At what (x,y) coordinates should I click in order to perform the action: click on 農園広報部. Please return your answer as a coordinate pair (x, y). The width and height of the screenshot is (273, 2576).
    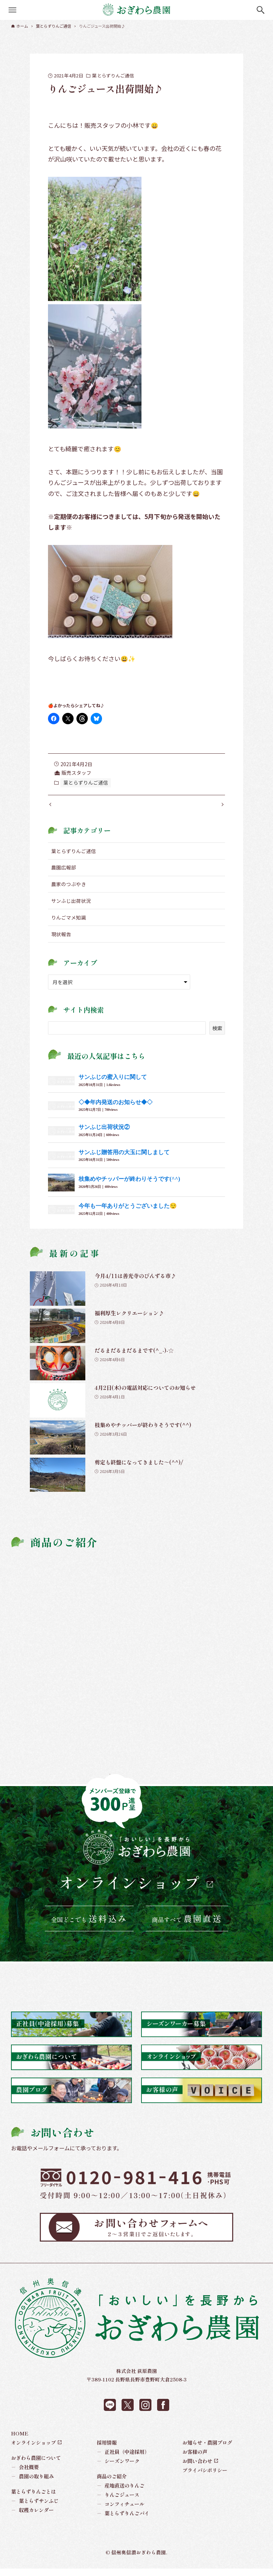
    Looking at the image, I should click on (63, 874).